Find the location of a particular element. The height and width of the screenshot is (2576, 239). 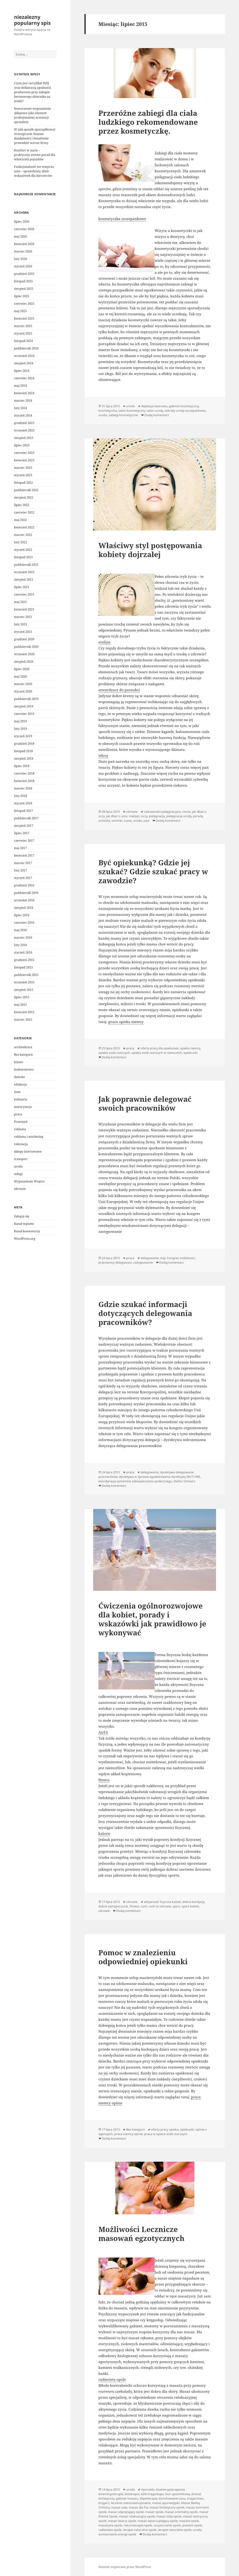

Jak poprawnie delegować swoich pracowników is located at coordinates (145, 1103).